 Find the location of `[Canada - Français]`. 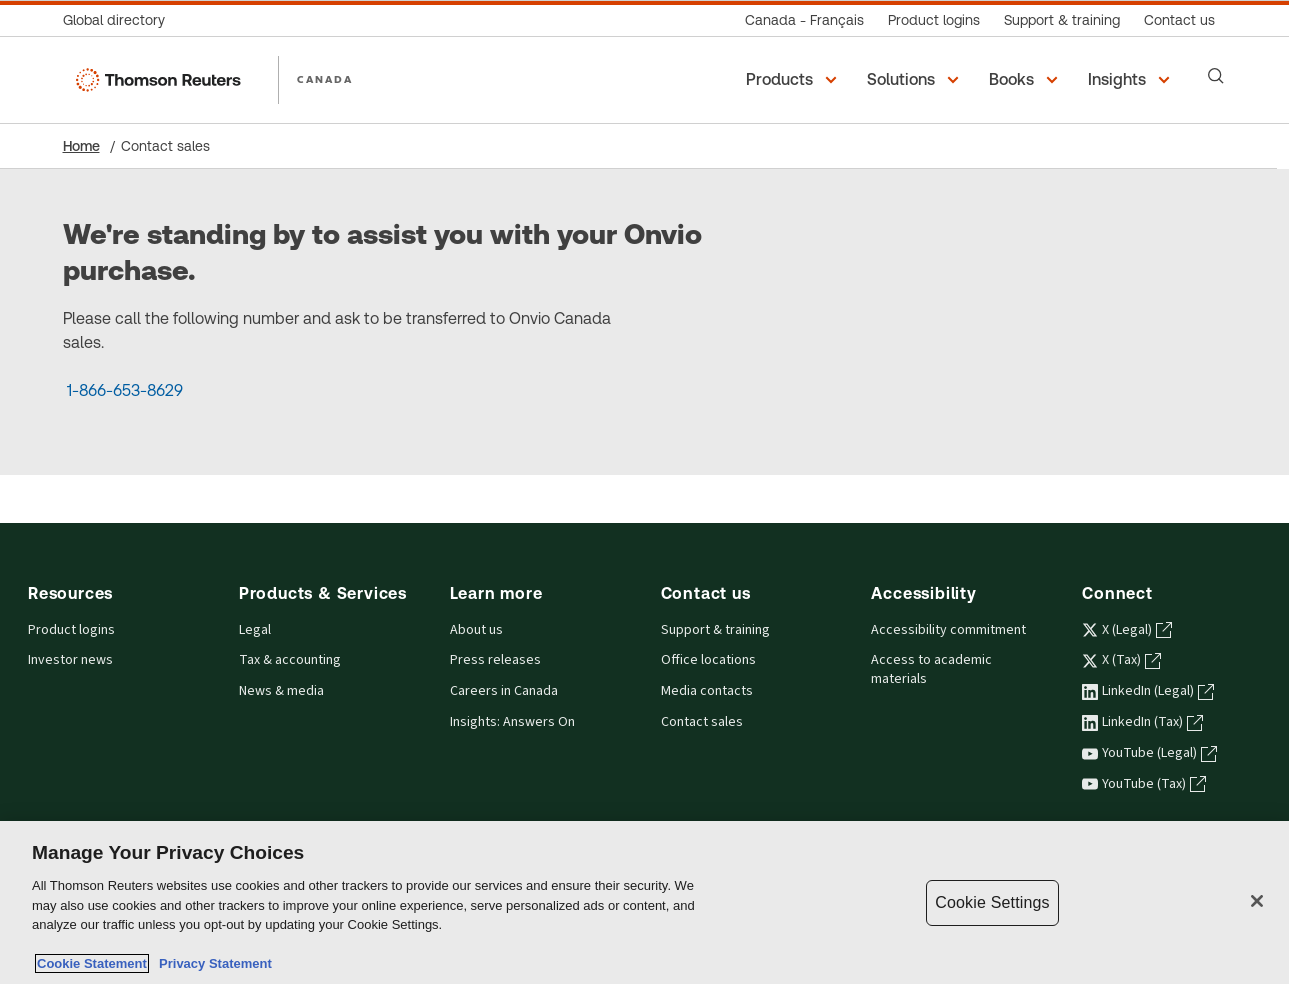

[Canada - Français] is located at coordinates (804, 20).